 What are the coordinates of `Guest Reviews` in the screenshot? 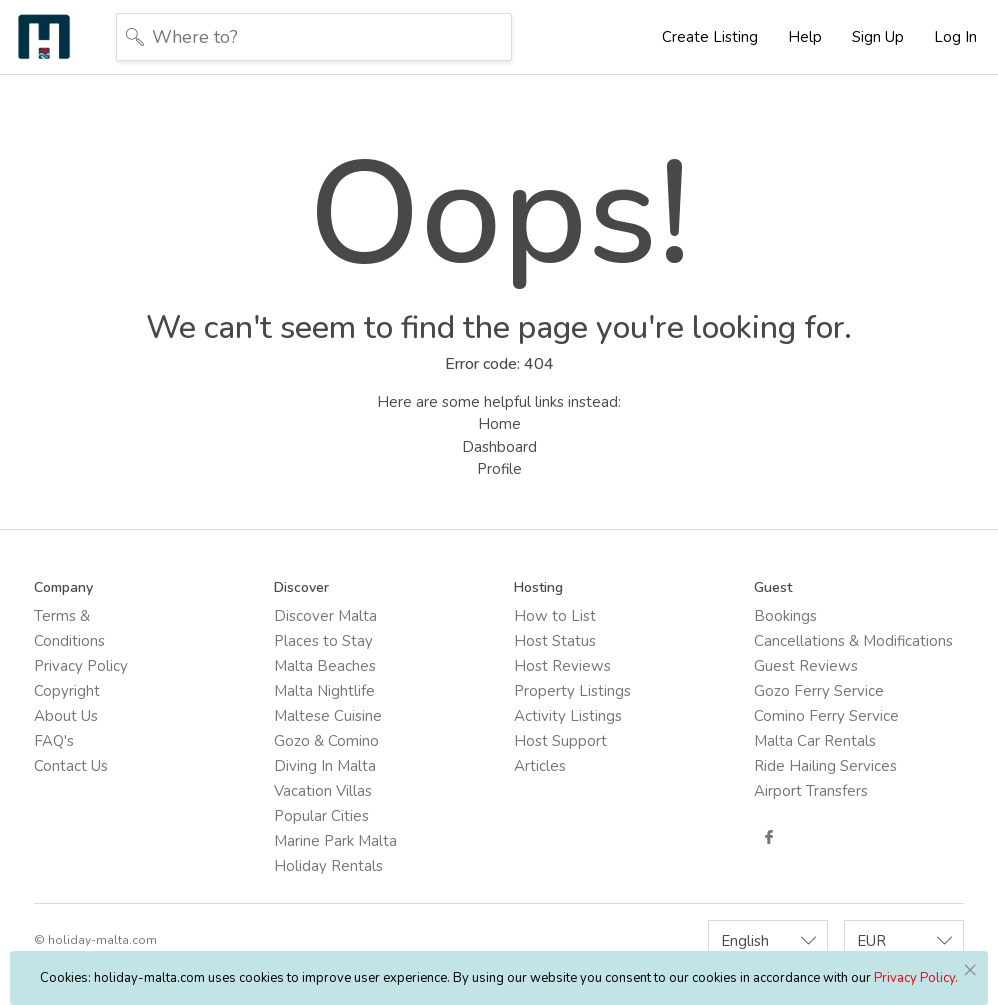 It's located at (806, 666).